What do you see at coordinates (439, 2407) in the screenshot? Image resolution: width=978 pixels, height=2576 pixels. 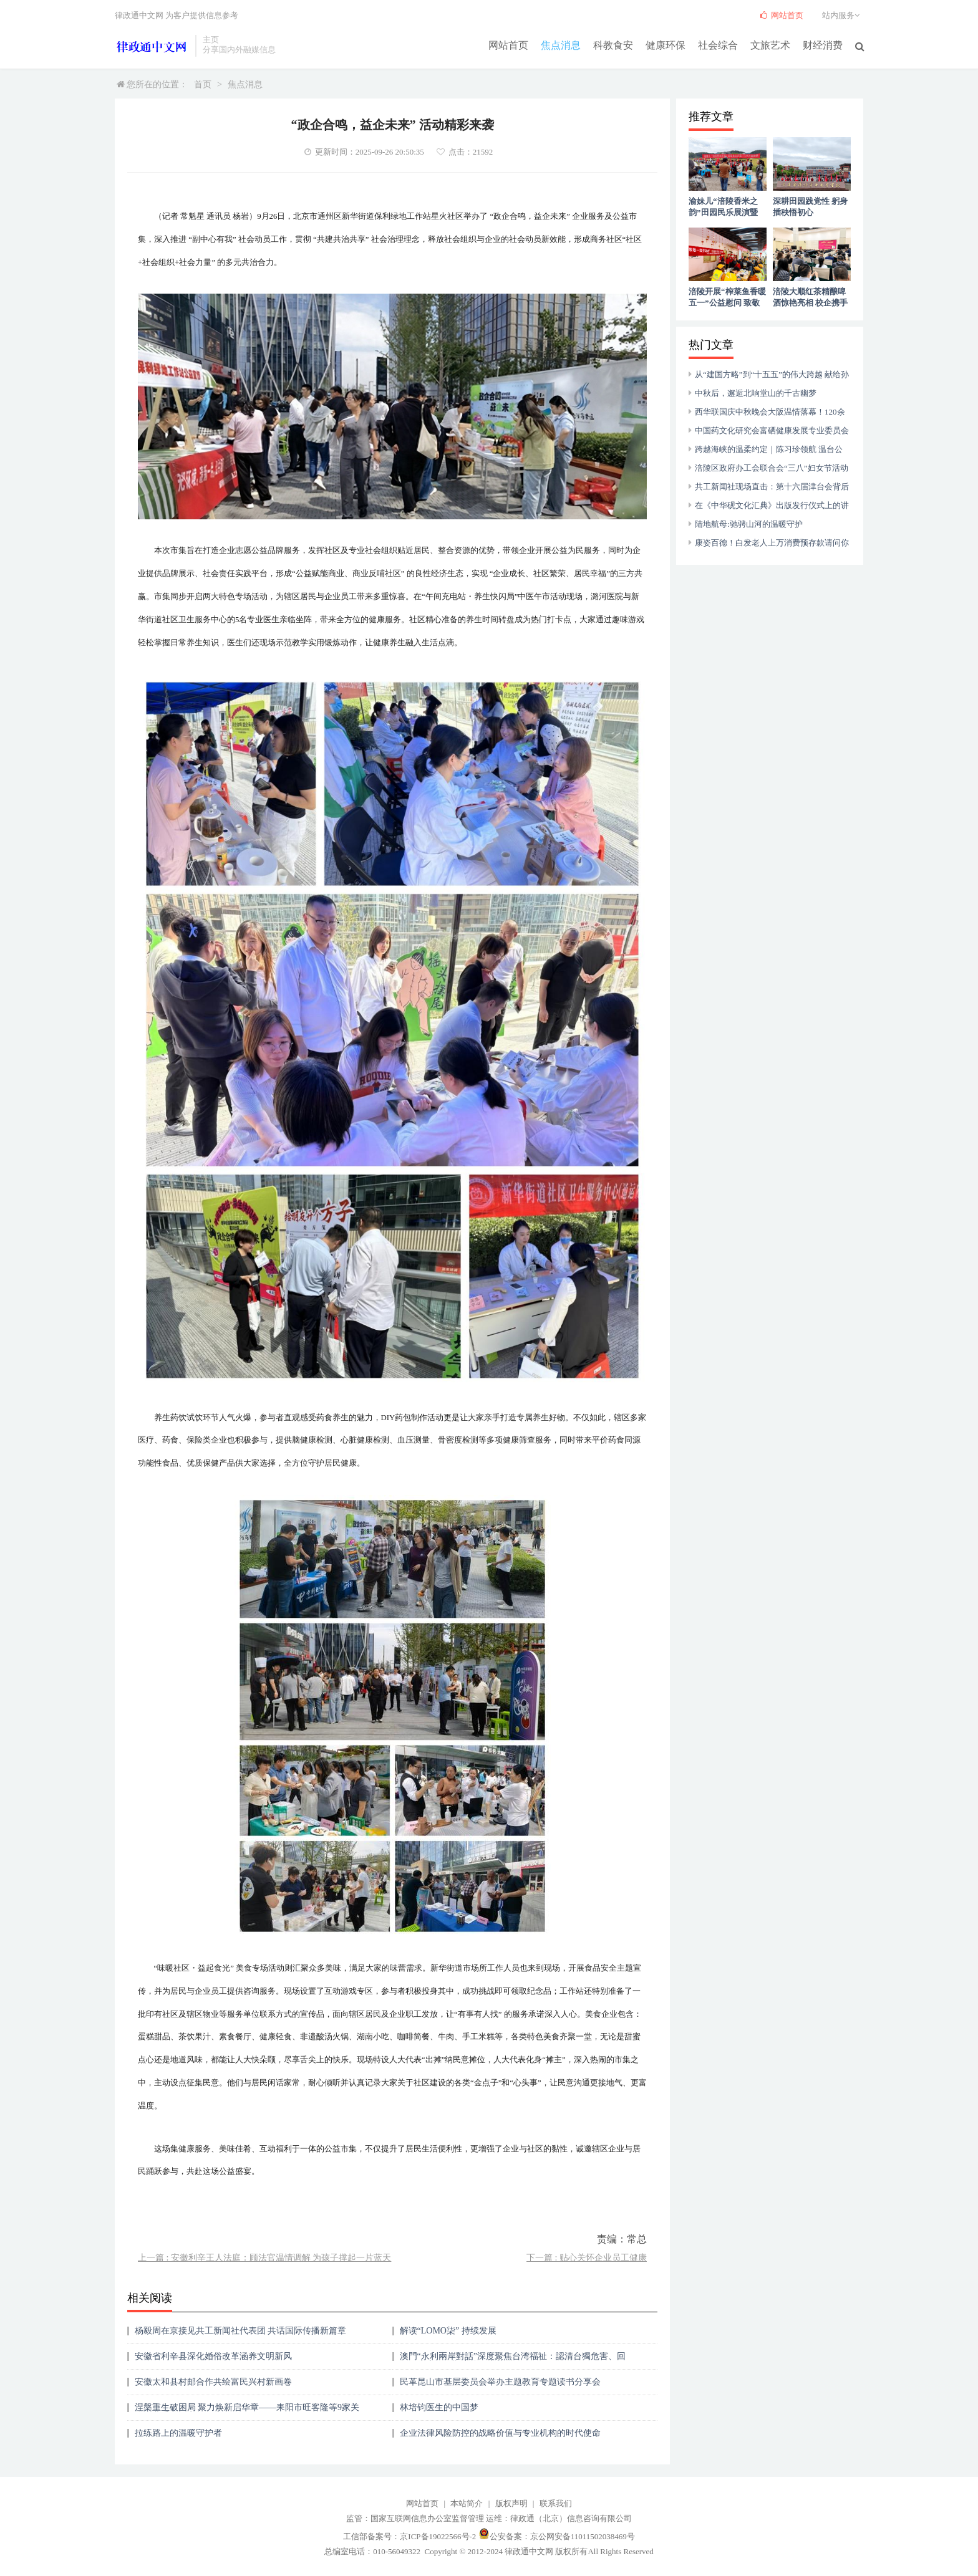 I see `林培钧医生的中国梦` at bounding box center [439, 2407].